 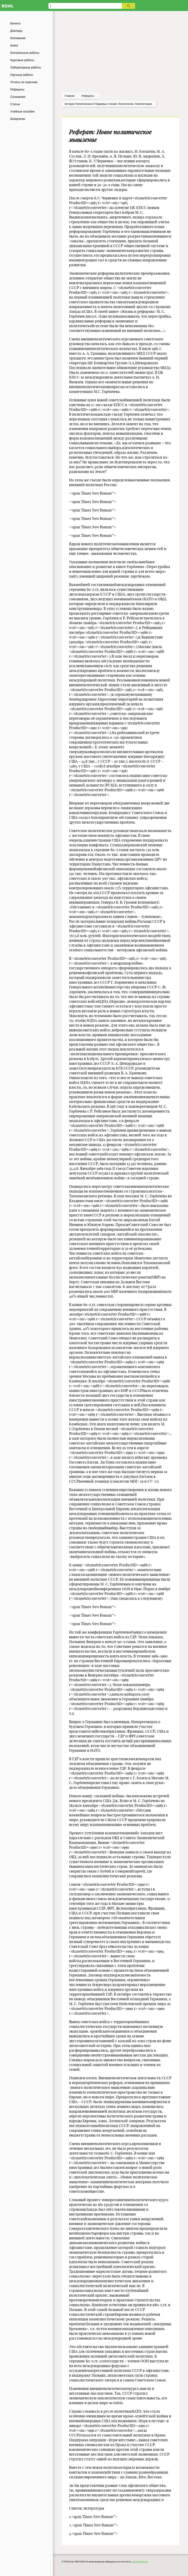 What do you see at coordinates (17, 118) in the screenshot?
I see `Шпаргалки` at bounding box center [17, 118].